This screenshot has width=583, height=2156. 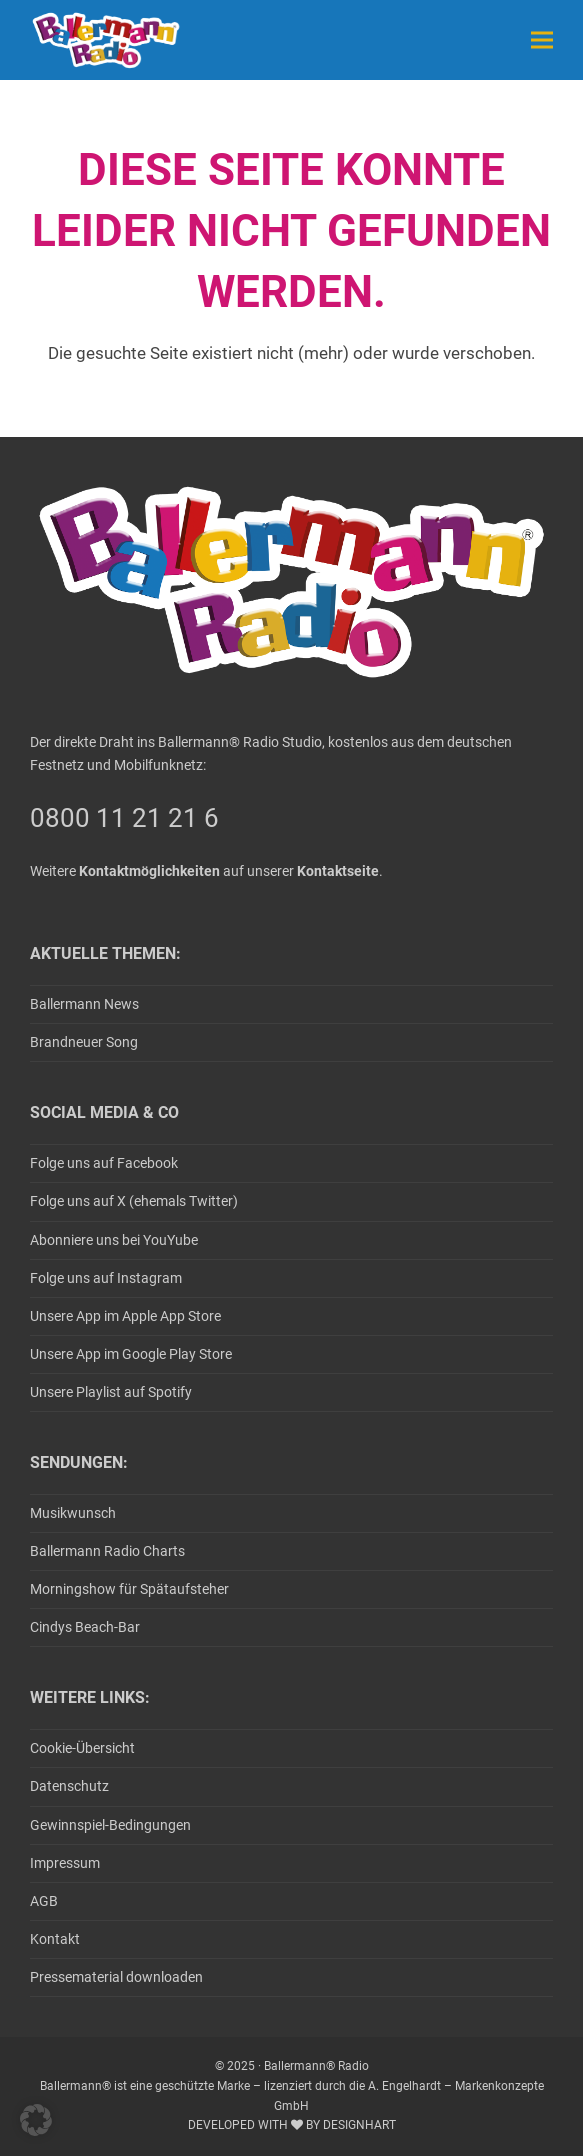 What do you see at coordinates (82, 1748) in the screenshot?
I see `Cookie-Übersicht` at bounding box center [82, 1748].